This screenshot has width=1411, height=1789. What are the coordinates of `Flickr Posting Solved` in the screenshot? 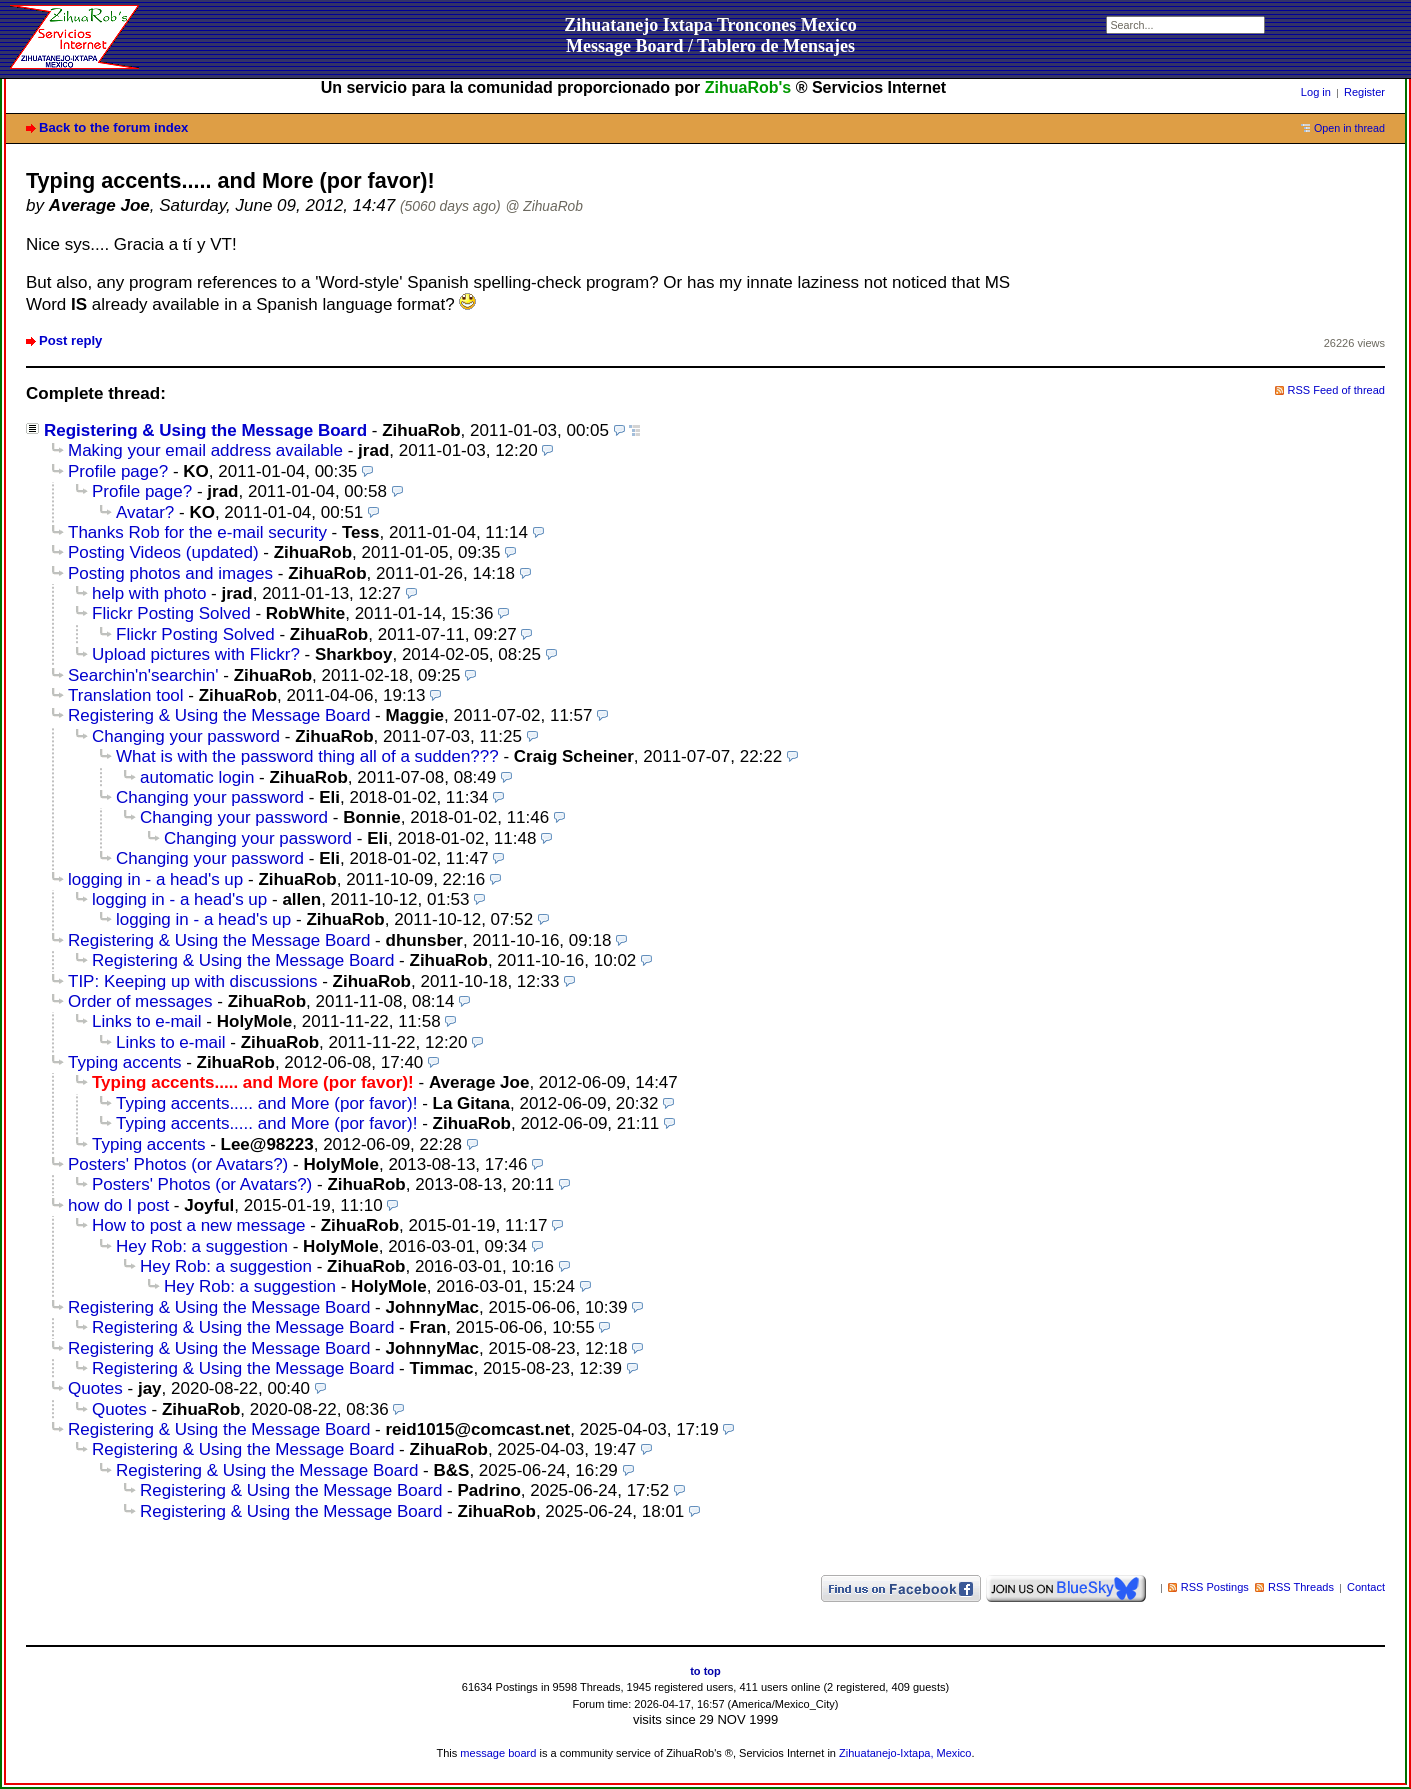 It's located at (171, 613).